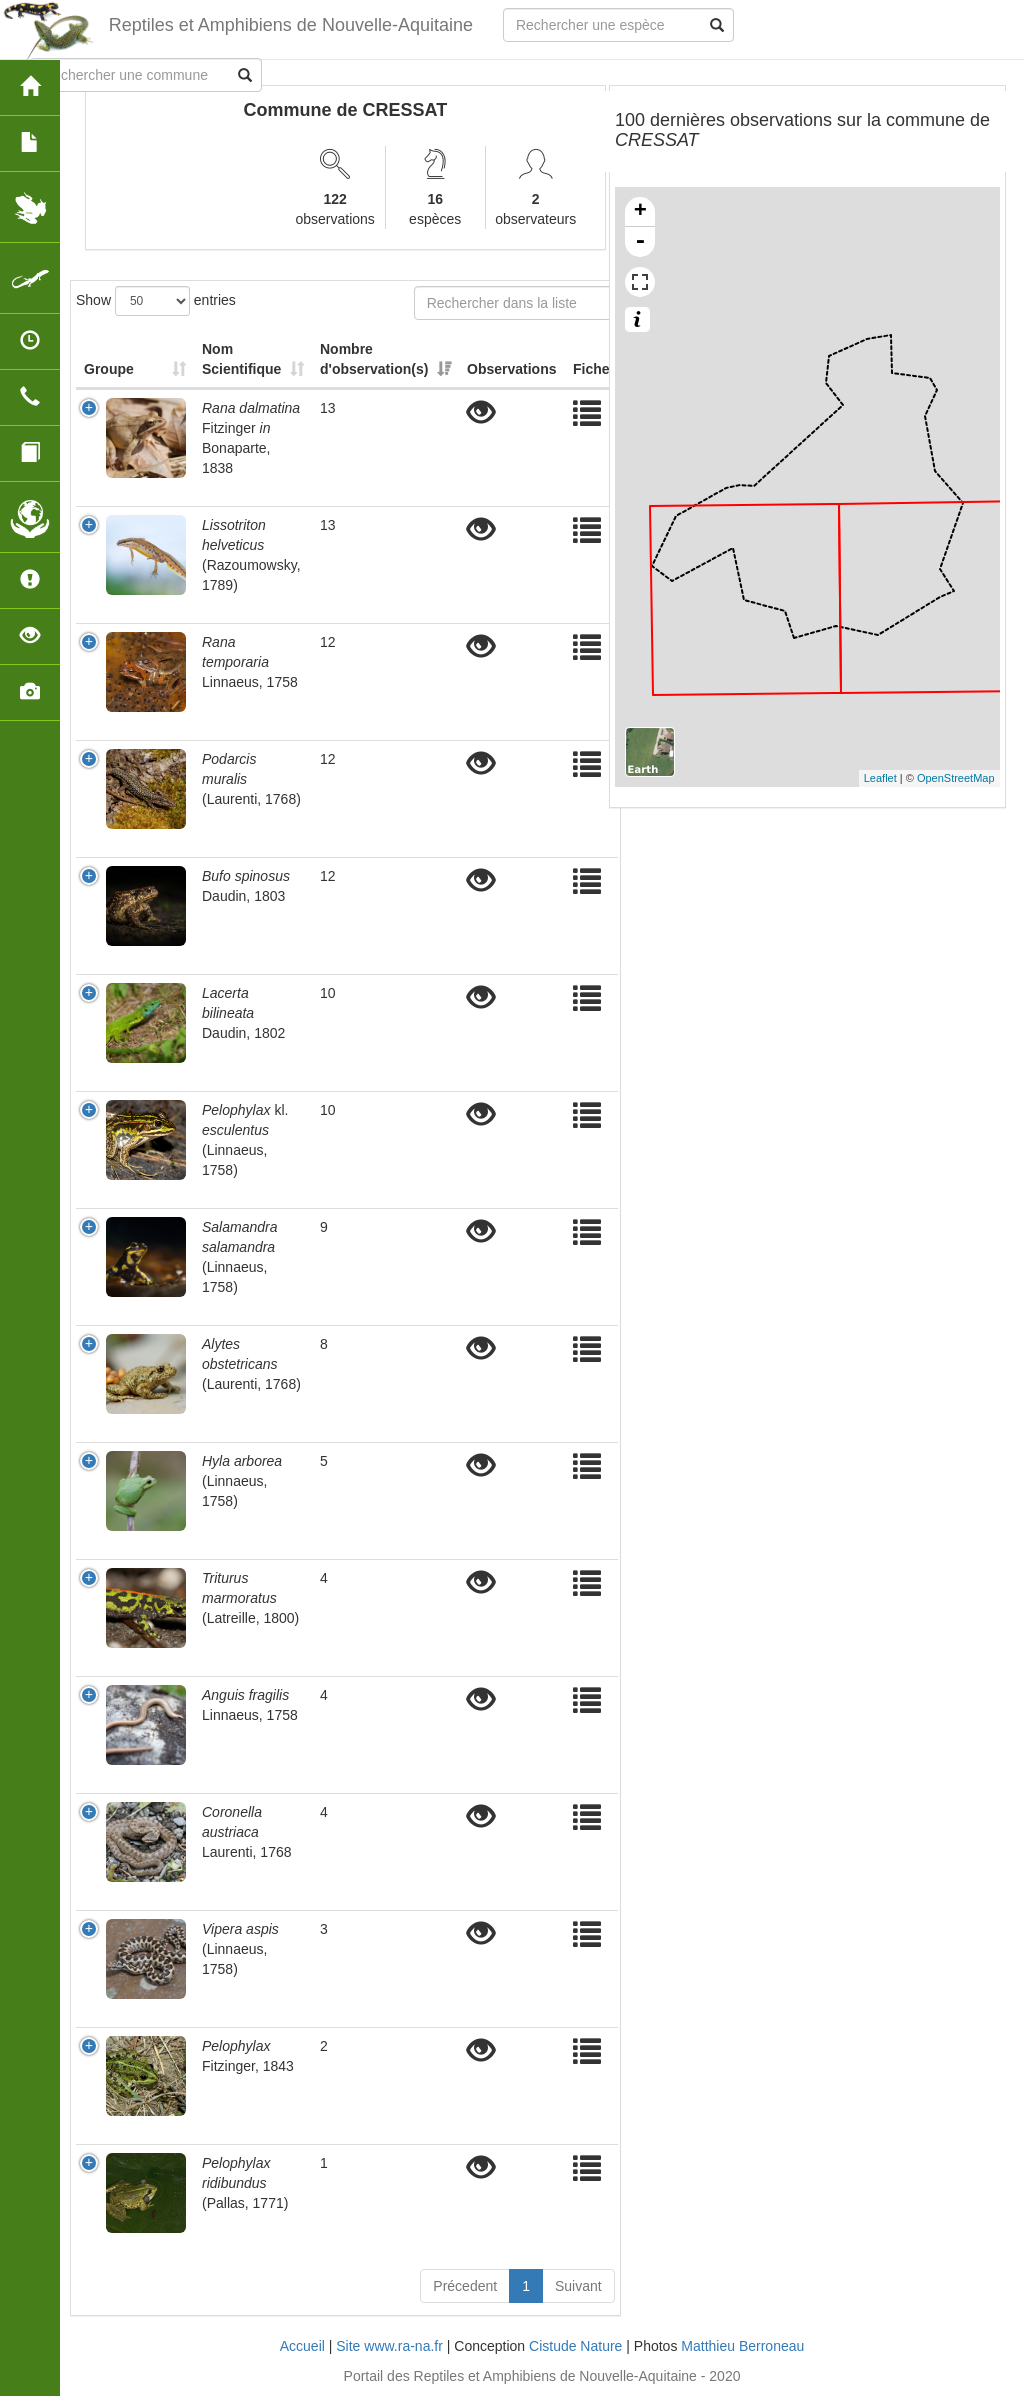 Image resolution: width=1024 pixels, height=2396 pixels. I want to click on Matthieu Berroneau, so click(742, 2346).